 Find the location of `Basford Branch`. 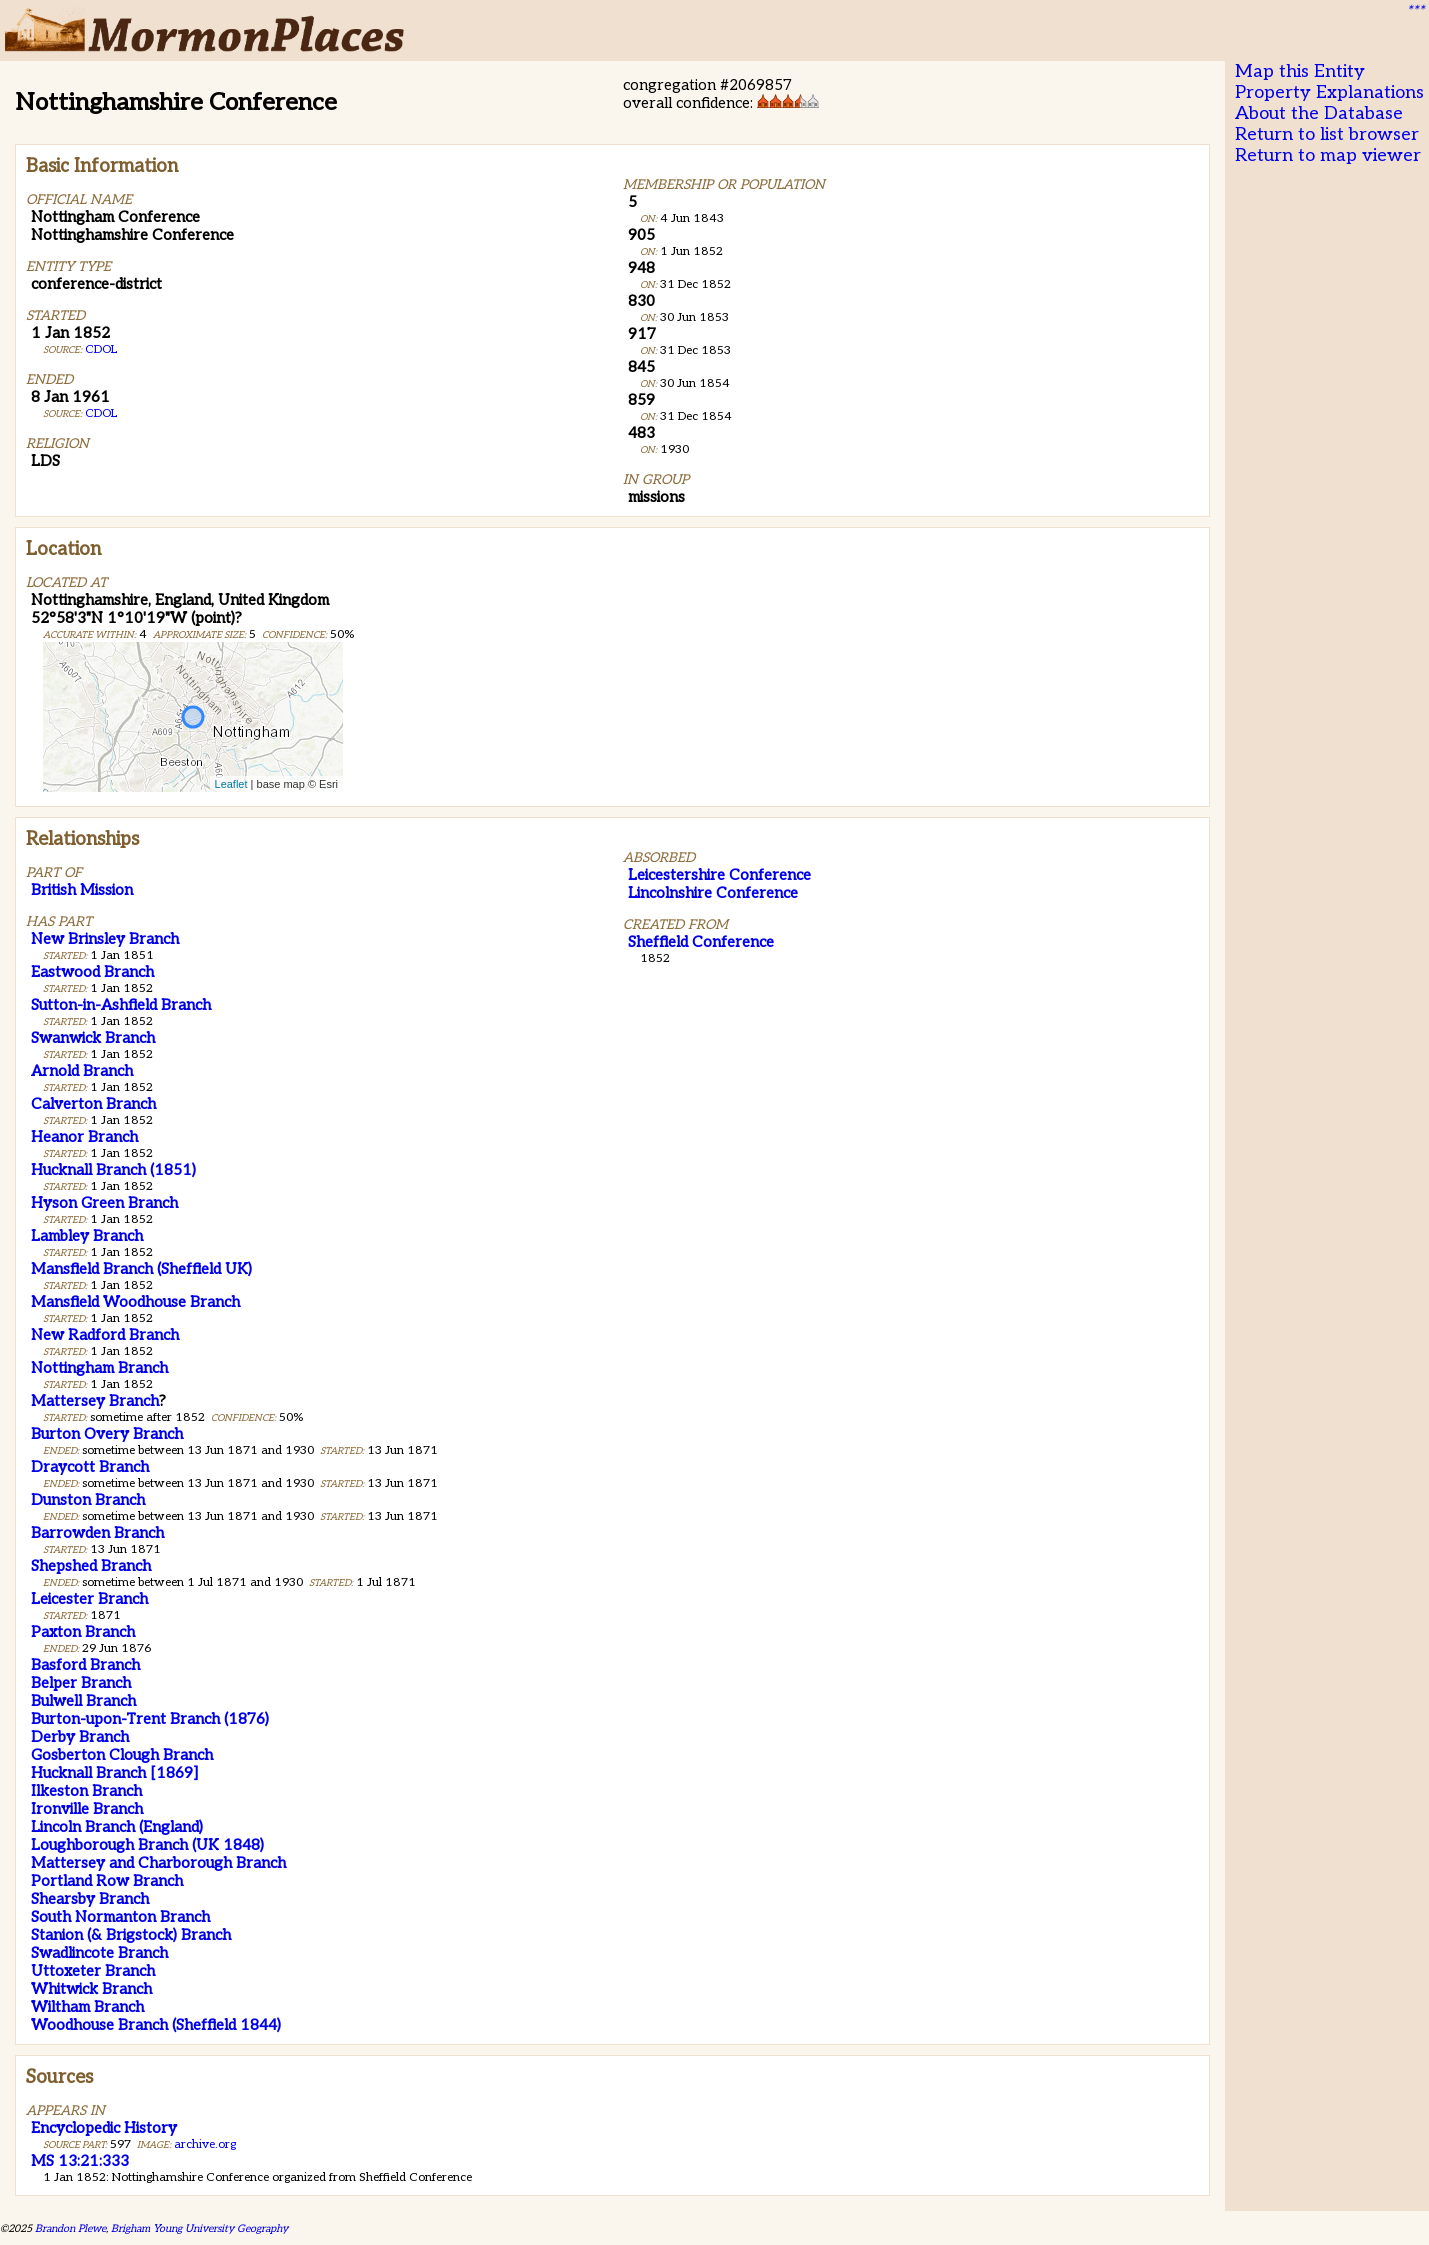

Basford Branch is located at coordinates (85, 1665).